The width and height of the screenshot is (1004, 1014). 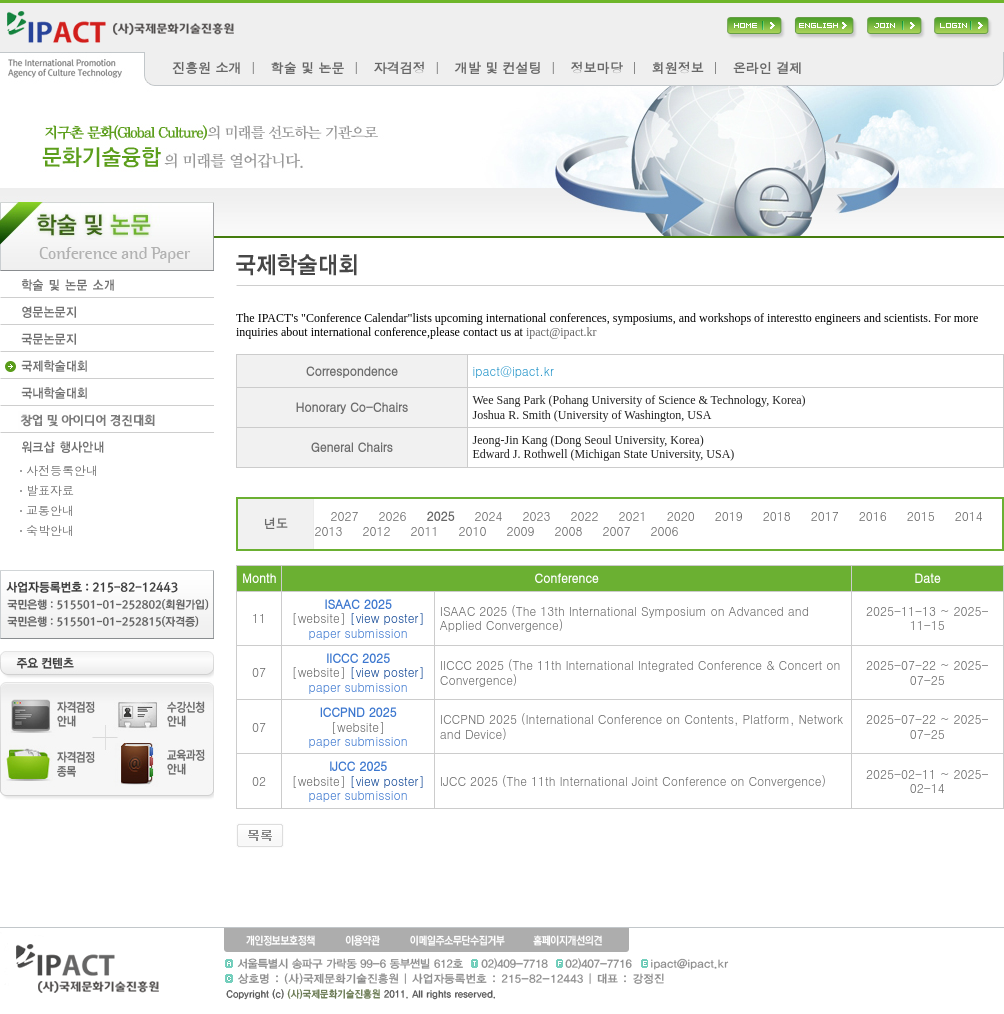 What do you see at coordinates (537, 515) in the screenshot?
I see `2023` at bounding box center [537, 515].